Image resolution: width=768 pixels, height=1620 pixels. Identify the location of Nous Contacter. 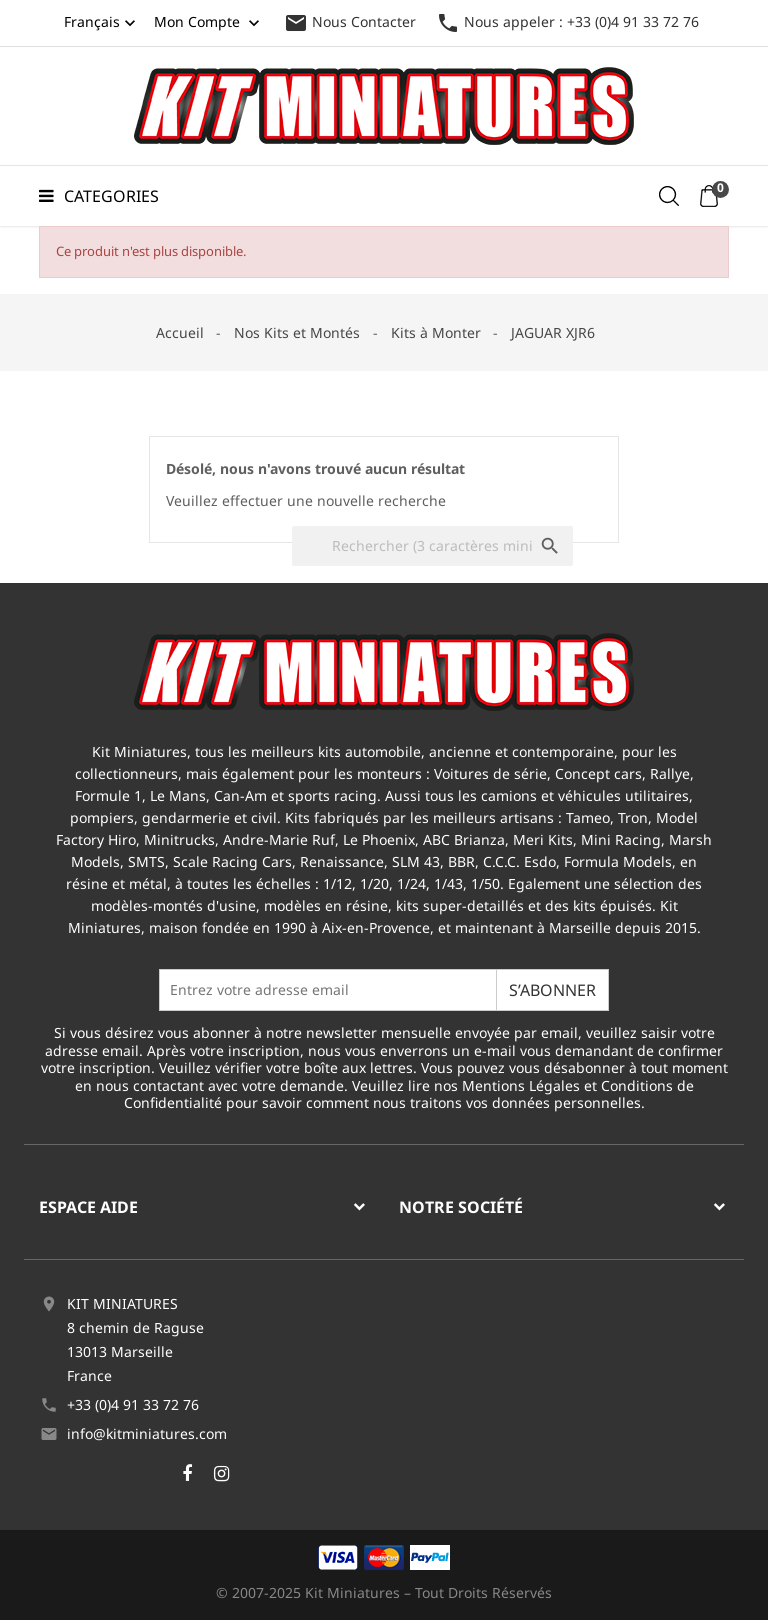
(350, 21).